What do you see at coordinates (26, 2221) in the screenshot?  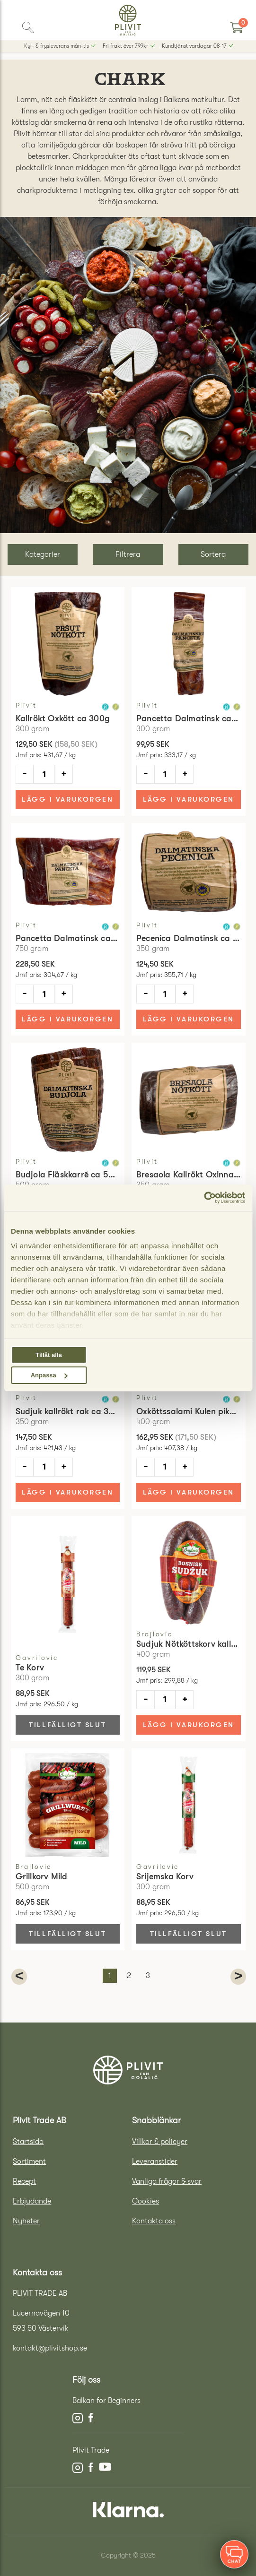 I see `Nyheter` at bounding box center [26, 2221].